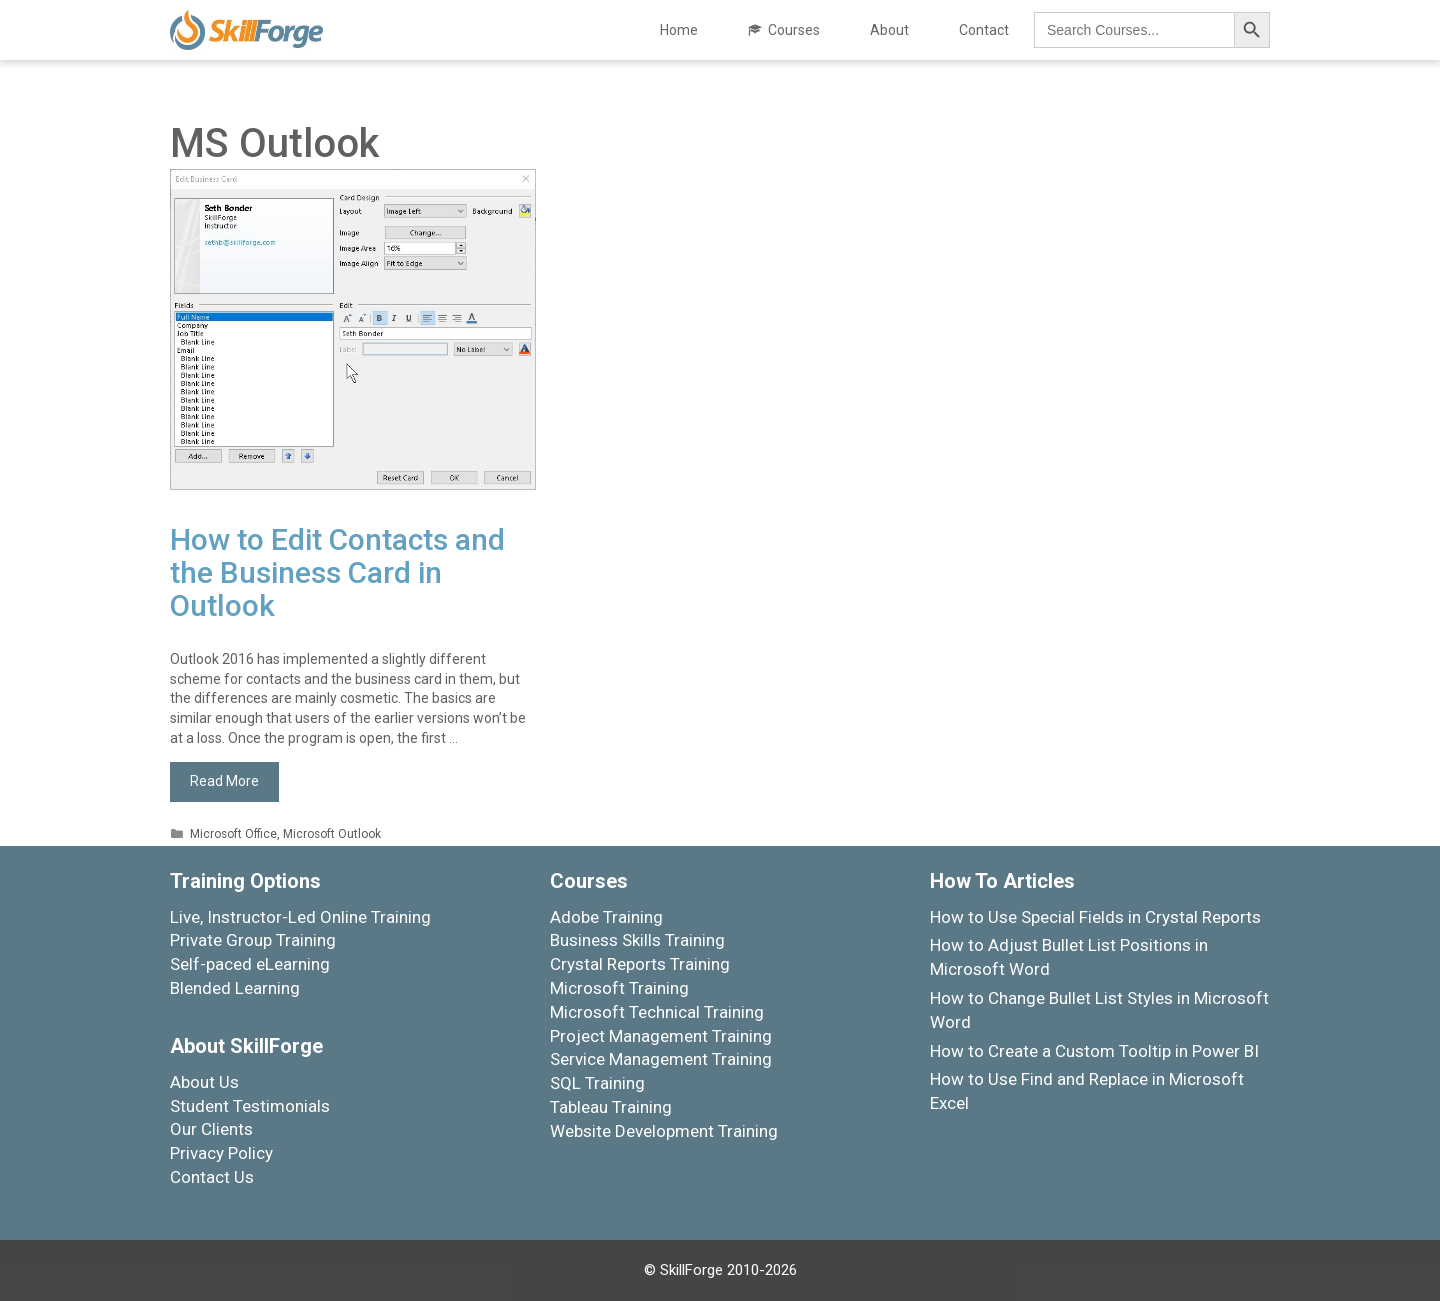 The height and width of the screenshot is (1301, 1440). Describe the element at coordinates (611, 1107) in the screenshot. I see `Tableau Training` at that location.